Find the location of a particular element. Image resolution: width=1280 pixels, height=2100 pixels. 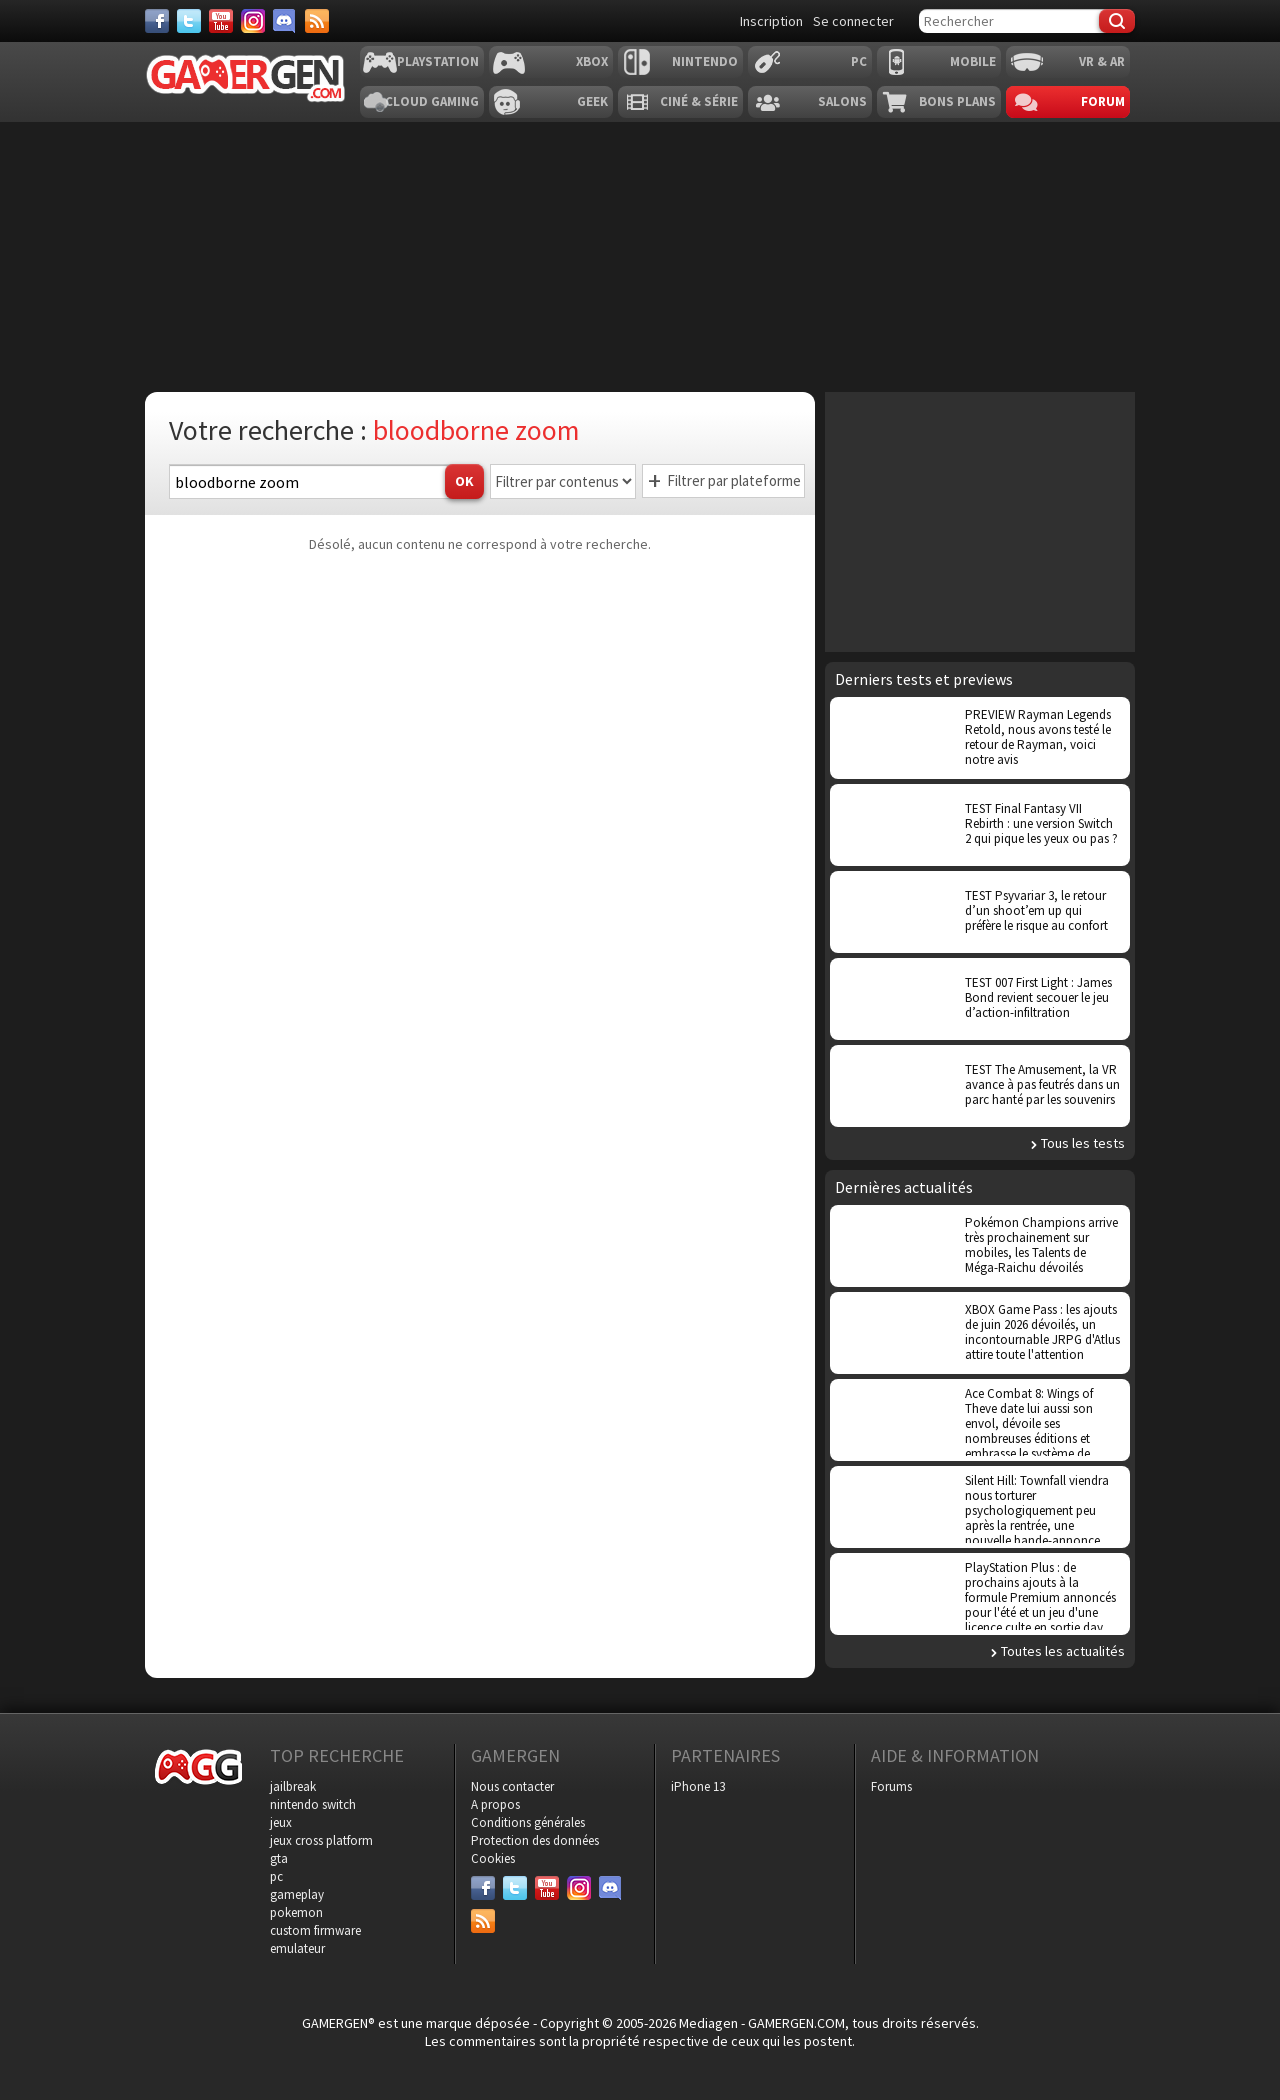

[Twitter] is located at coordinates (189, 21).